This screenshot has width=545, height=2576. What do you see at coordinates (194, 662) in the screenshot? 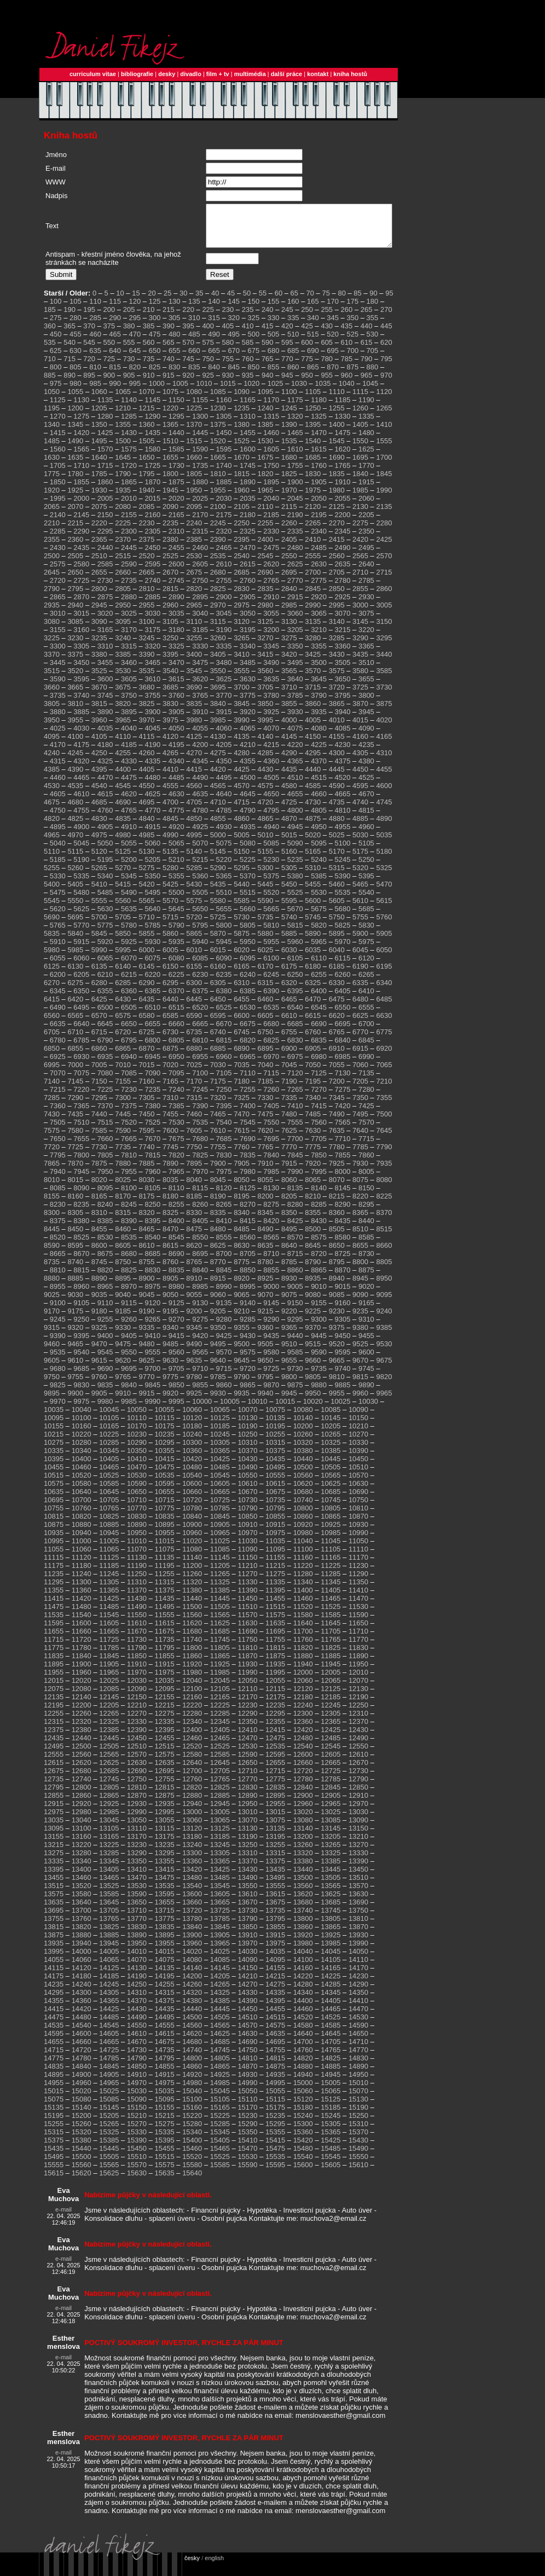
I see `3400` at bounding box center [194, 662].